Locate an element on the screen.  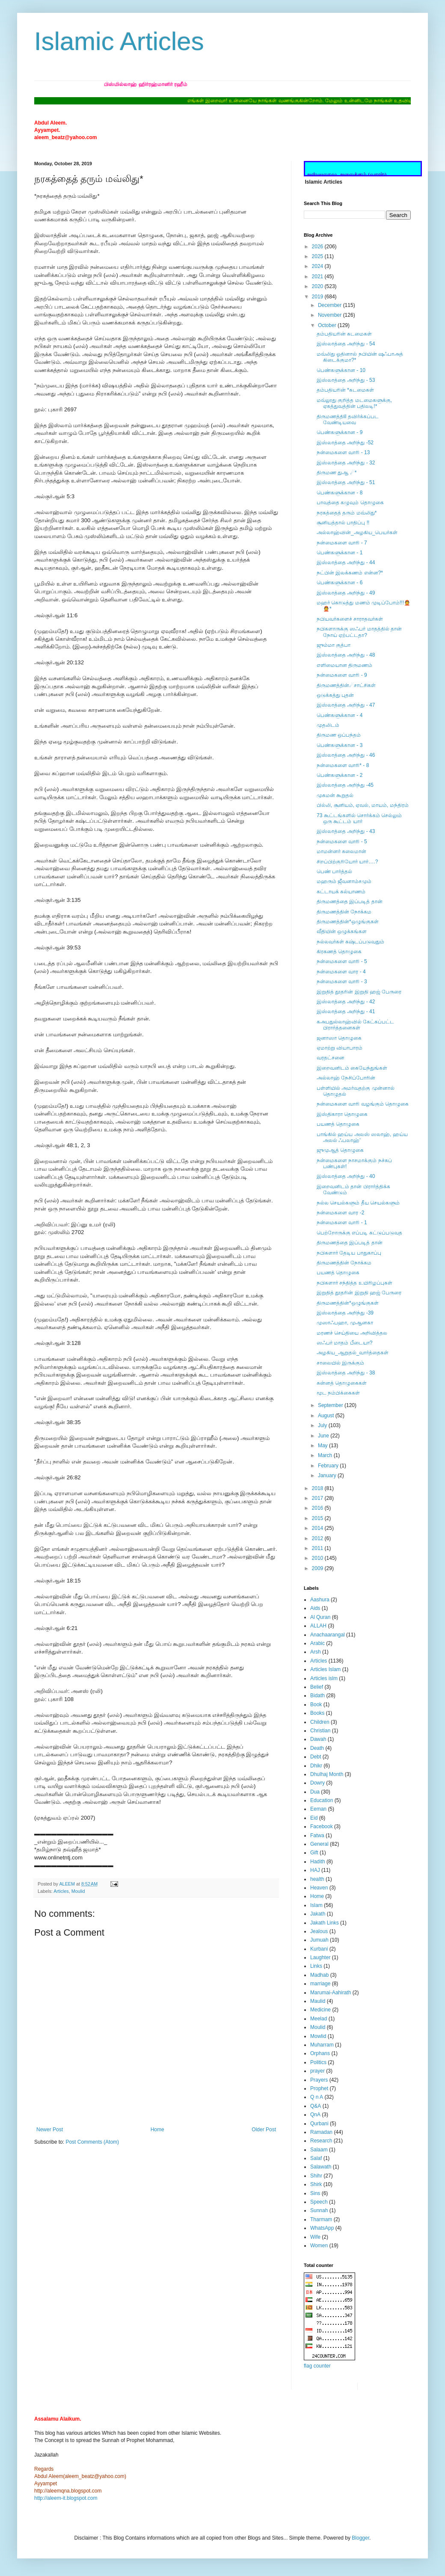
Bidath is located at coordinates (317, 1695).